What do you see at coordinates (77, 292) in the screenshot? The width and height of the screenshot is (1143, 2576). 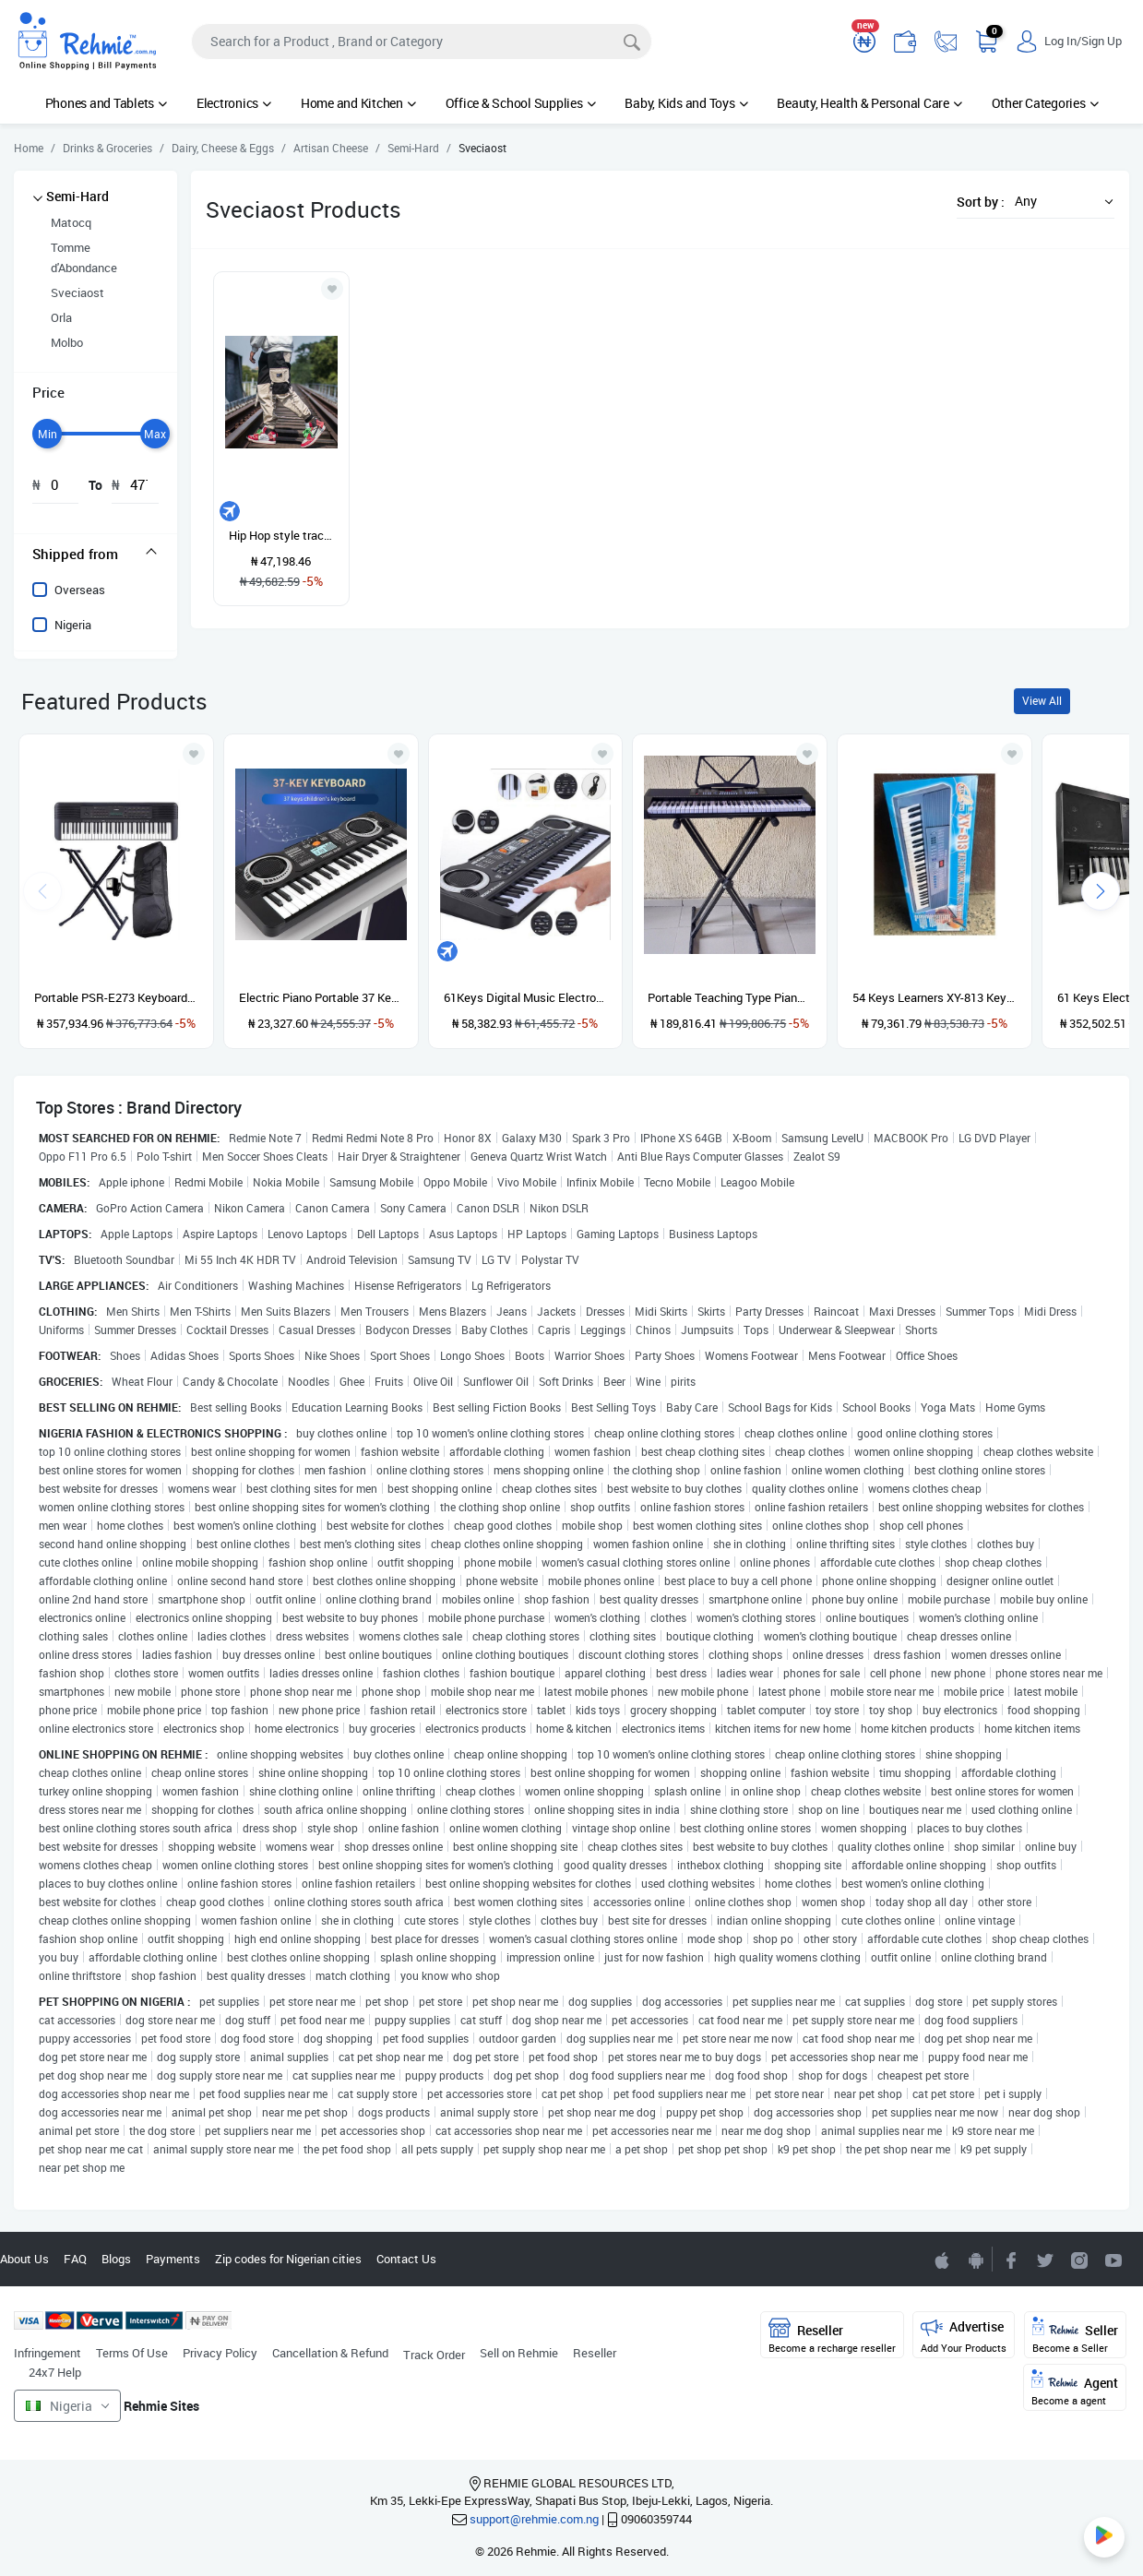 I see `Sveciaost` at bounding box center [77, 292].